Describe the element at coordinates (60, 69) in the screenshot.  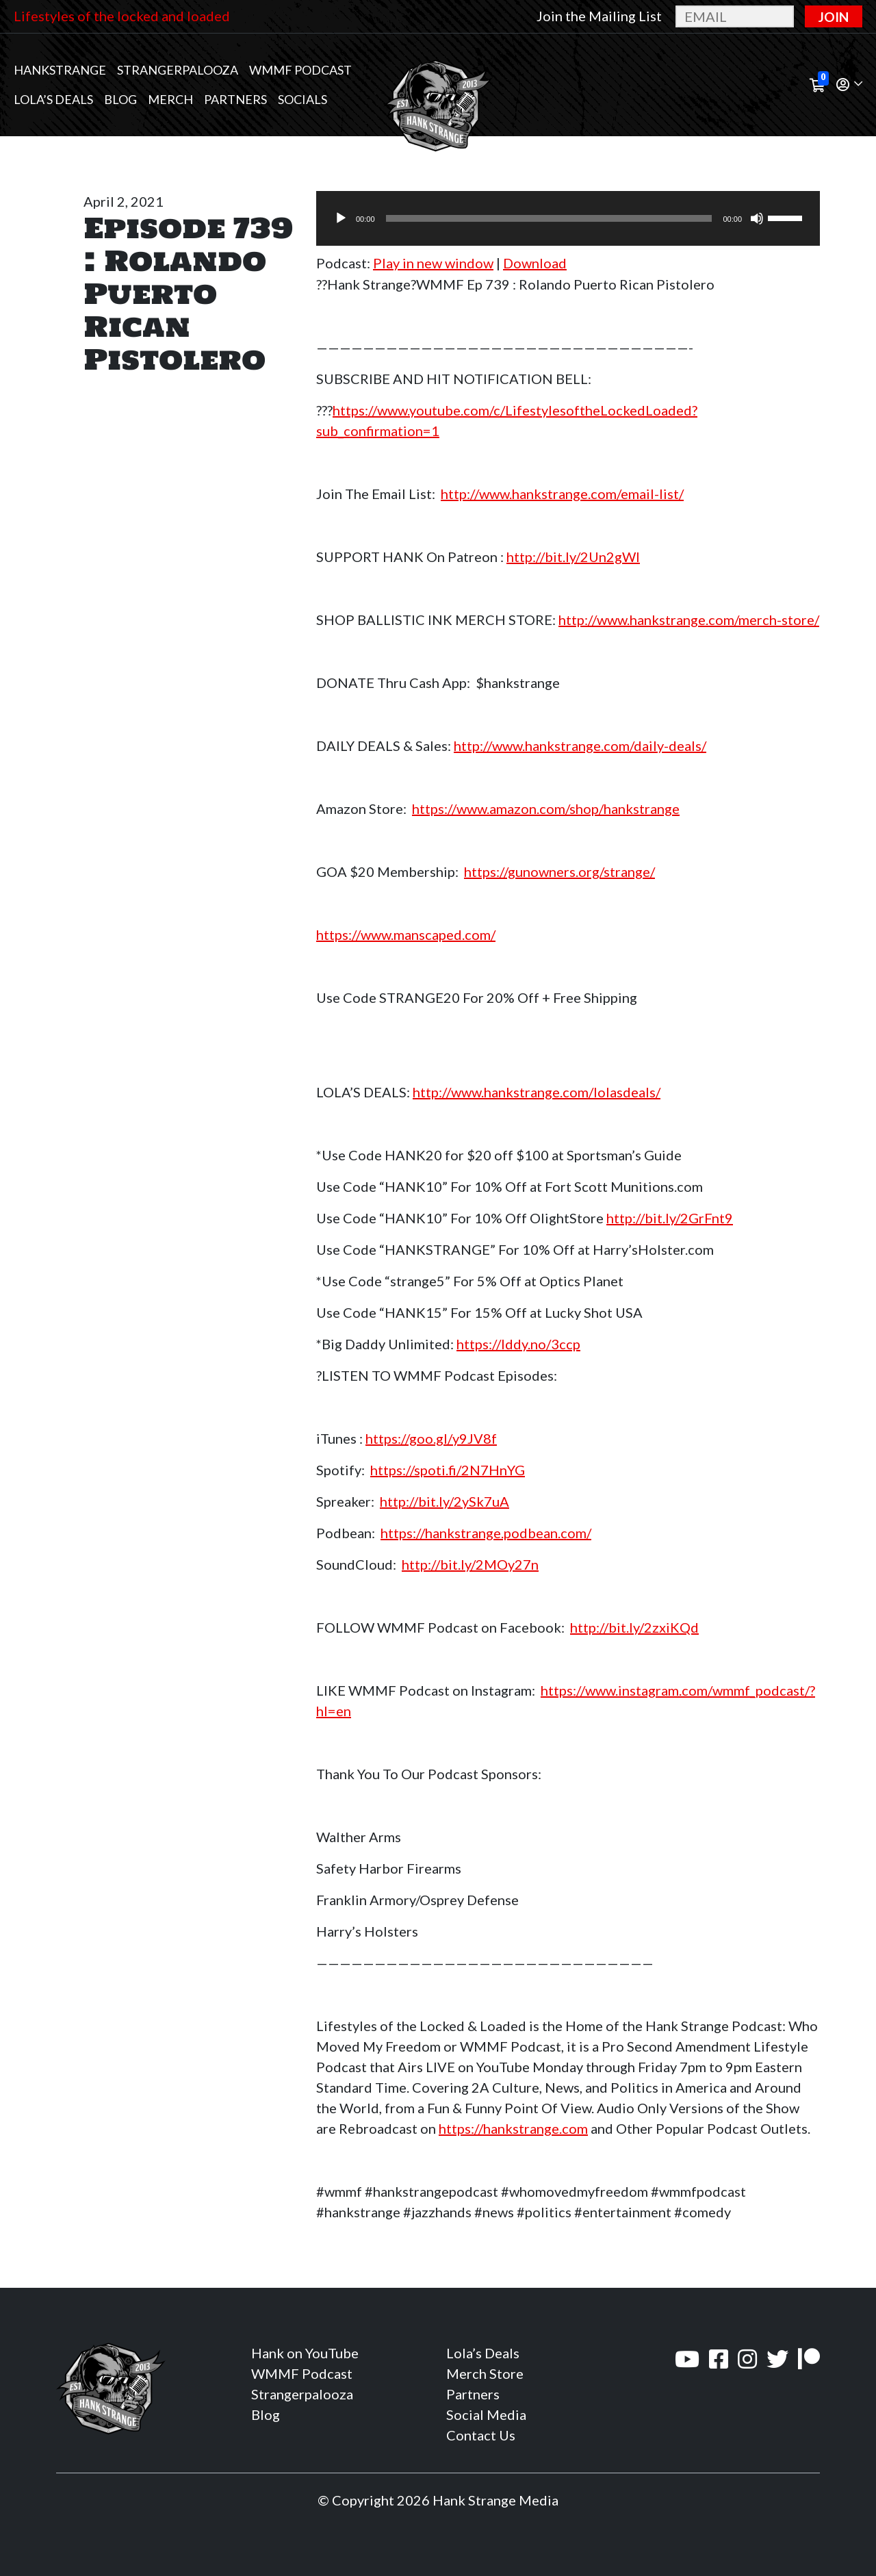
I see `Hankstrange` at that location.